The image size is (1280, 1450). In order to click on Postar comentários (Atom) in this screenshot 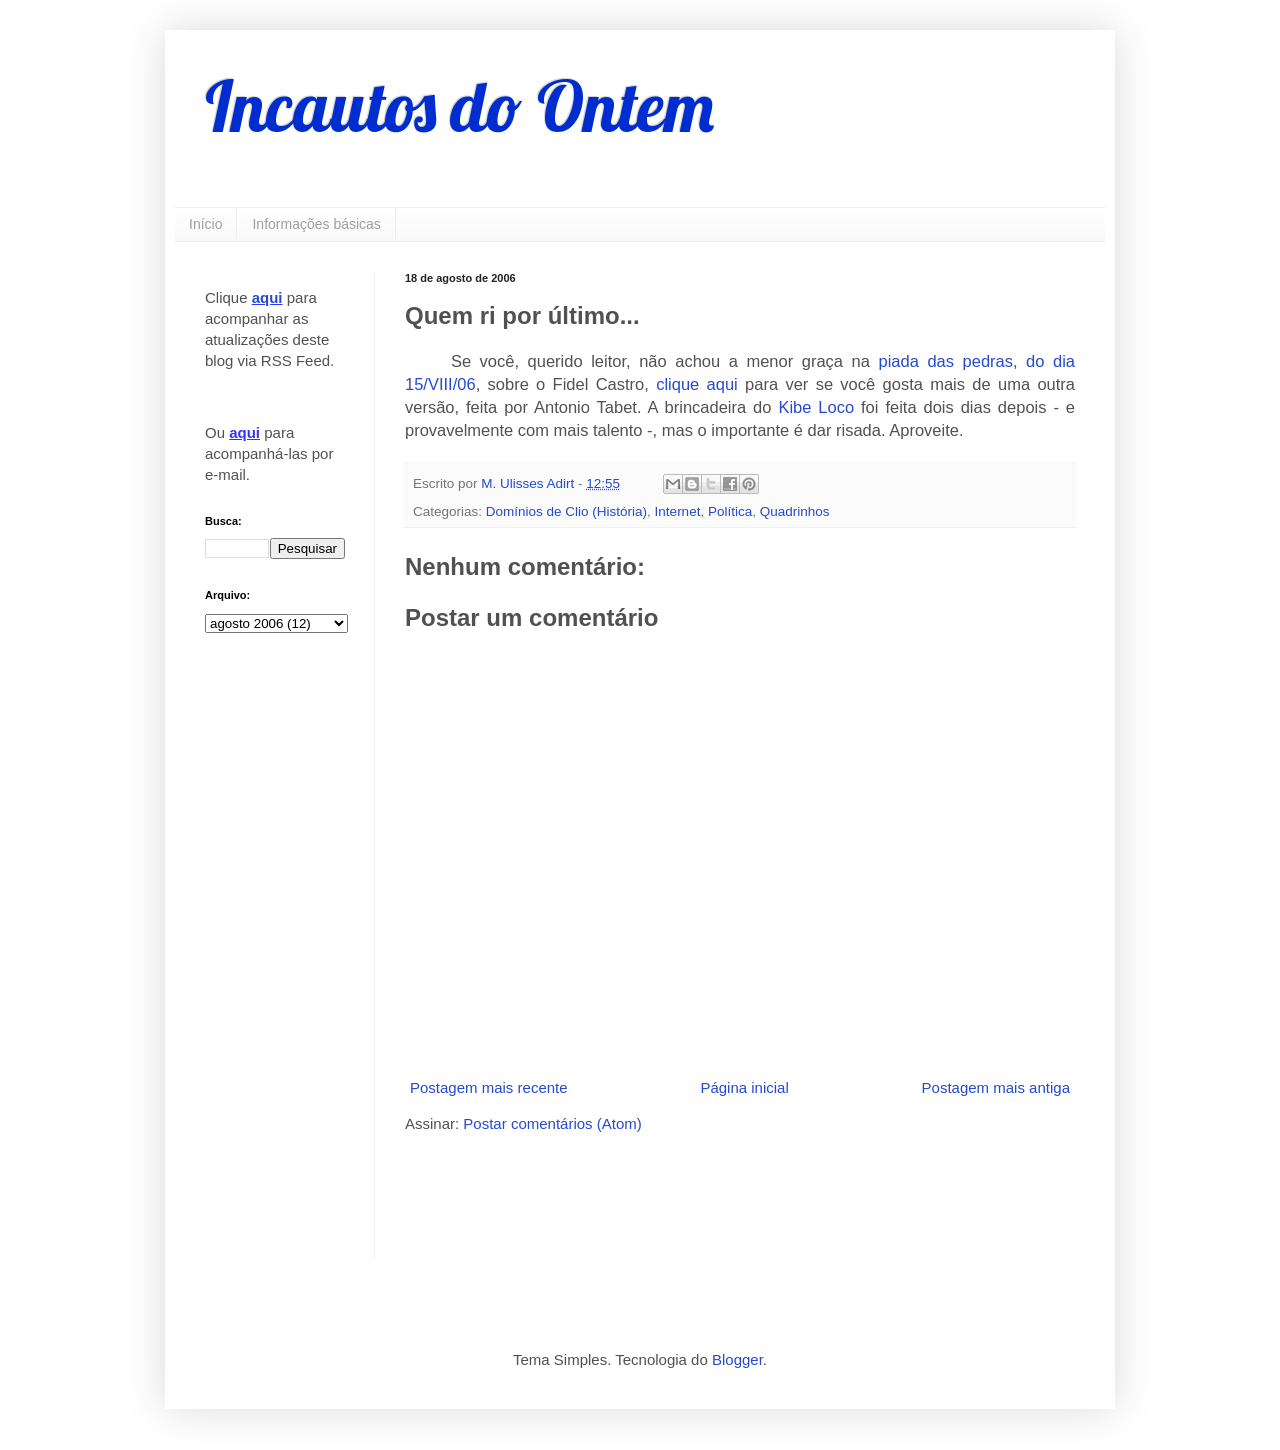, I will do `click(552, 1123)`.